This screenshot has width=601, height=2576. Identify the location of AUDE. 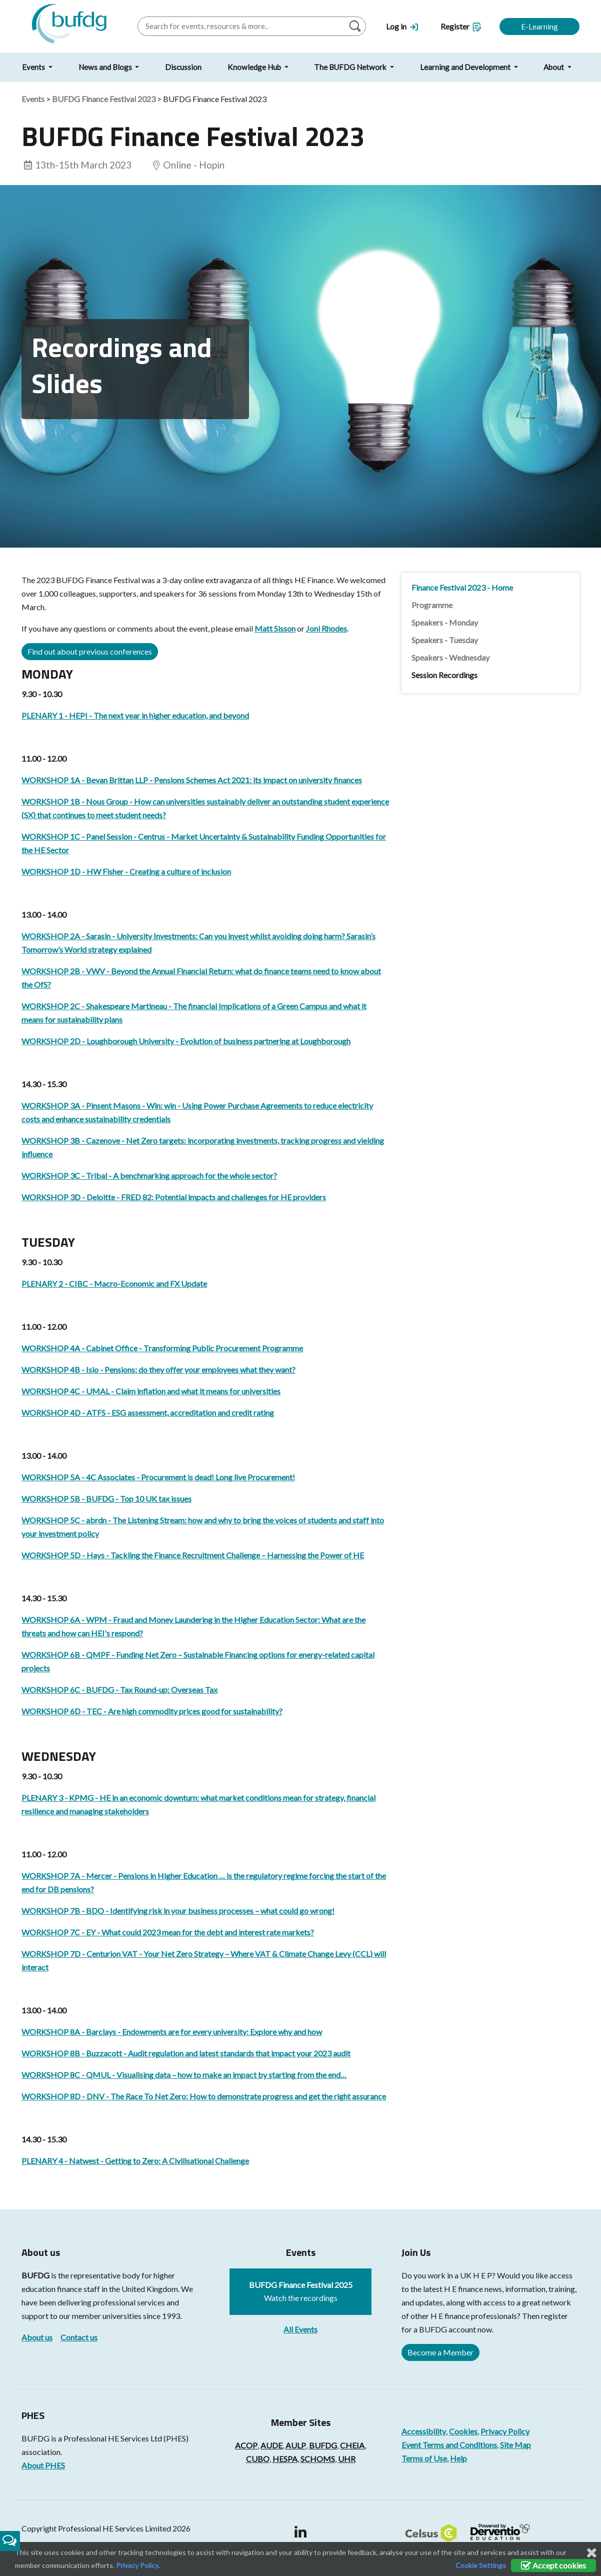
(271, 2445).